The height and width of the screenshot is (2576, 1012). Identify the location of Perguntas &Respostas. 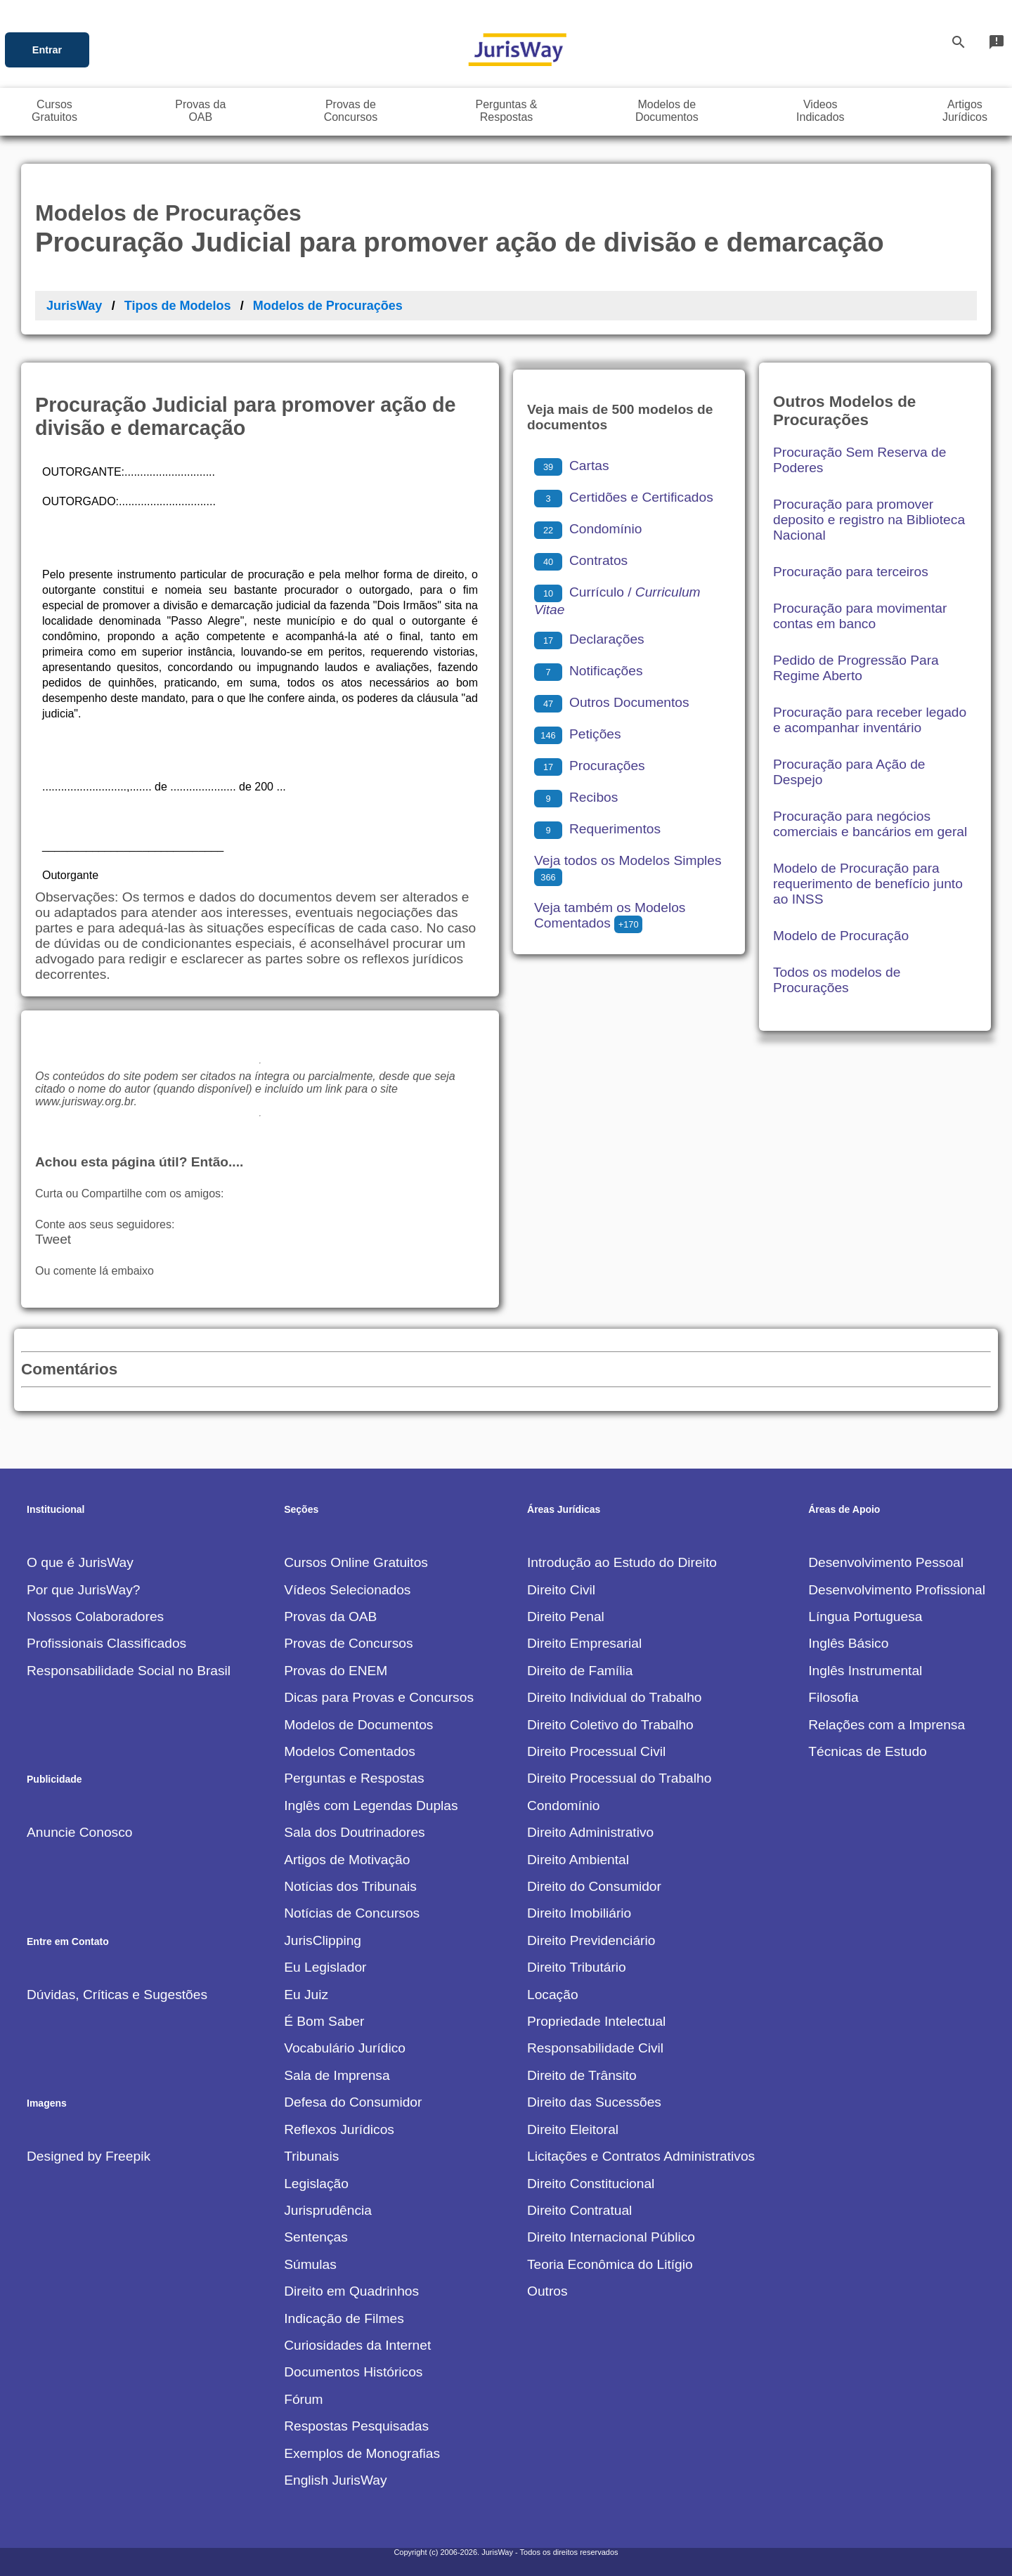
(506, 110).